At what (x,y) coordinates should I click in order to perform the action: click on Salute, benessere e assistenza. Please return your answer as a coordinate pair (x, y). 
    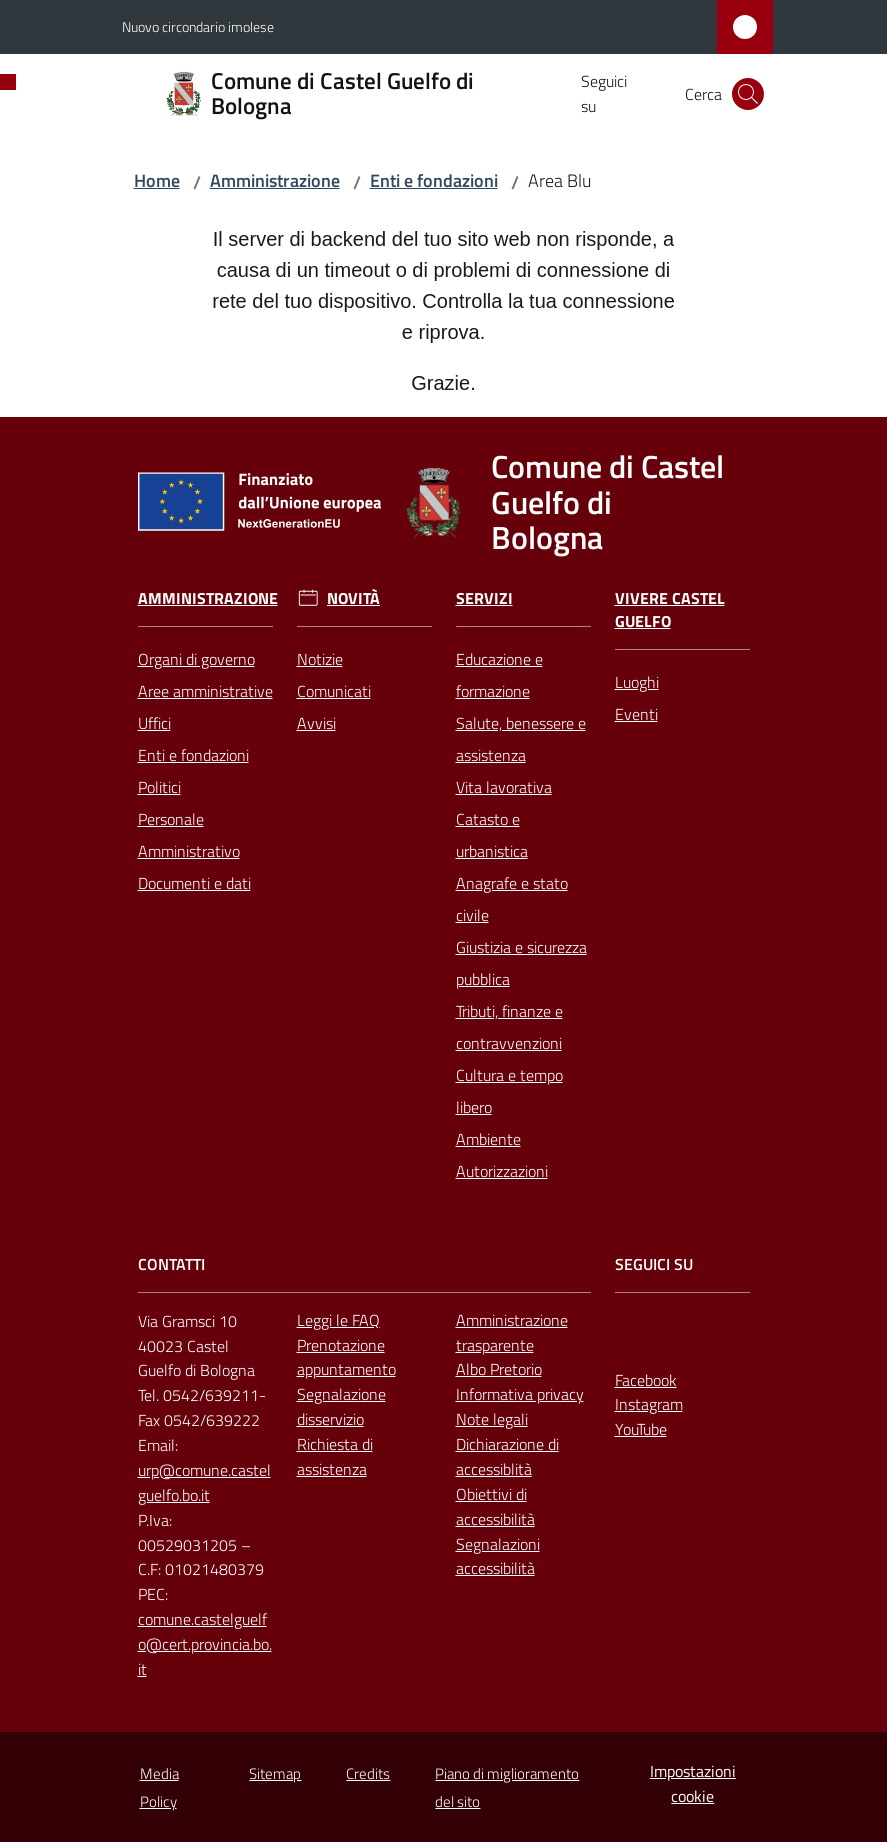
    Looking at the image, I should click on (521, 739).